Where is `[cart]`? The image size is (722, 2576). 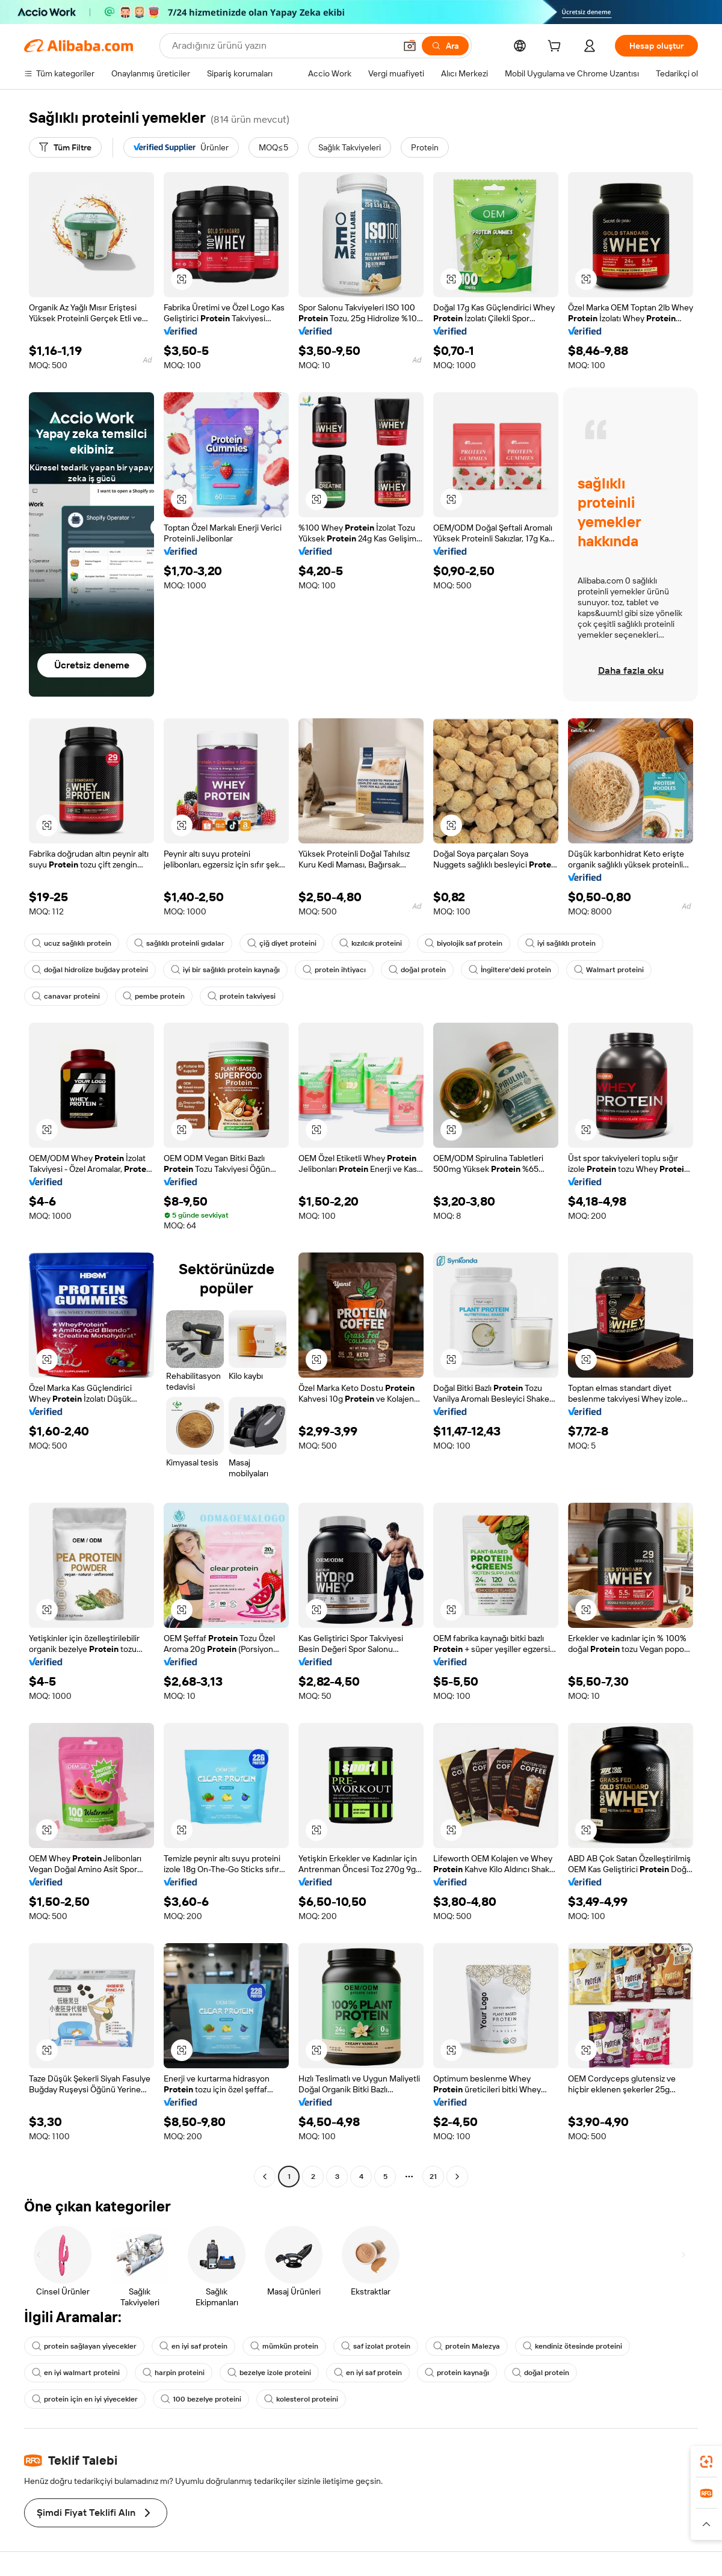 [cart] is located at coordinates (557, 47).